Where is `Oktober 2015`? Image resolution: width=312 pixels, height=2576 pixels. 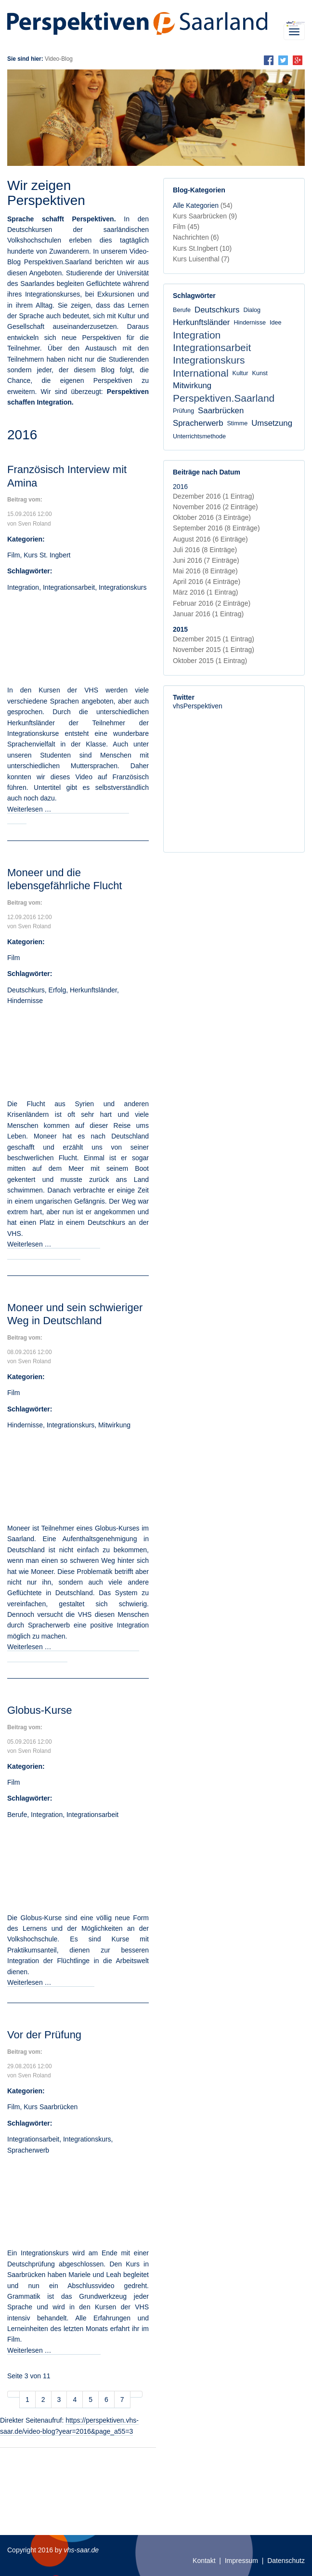
Oktober 2015 is located at coordinates (210, 660).